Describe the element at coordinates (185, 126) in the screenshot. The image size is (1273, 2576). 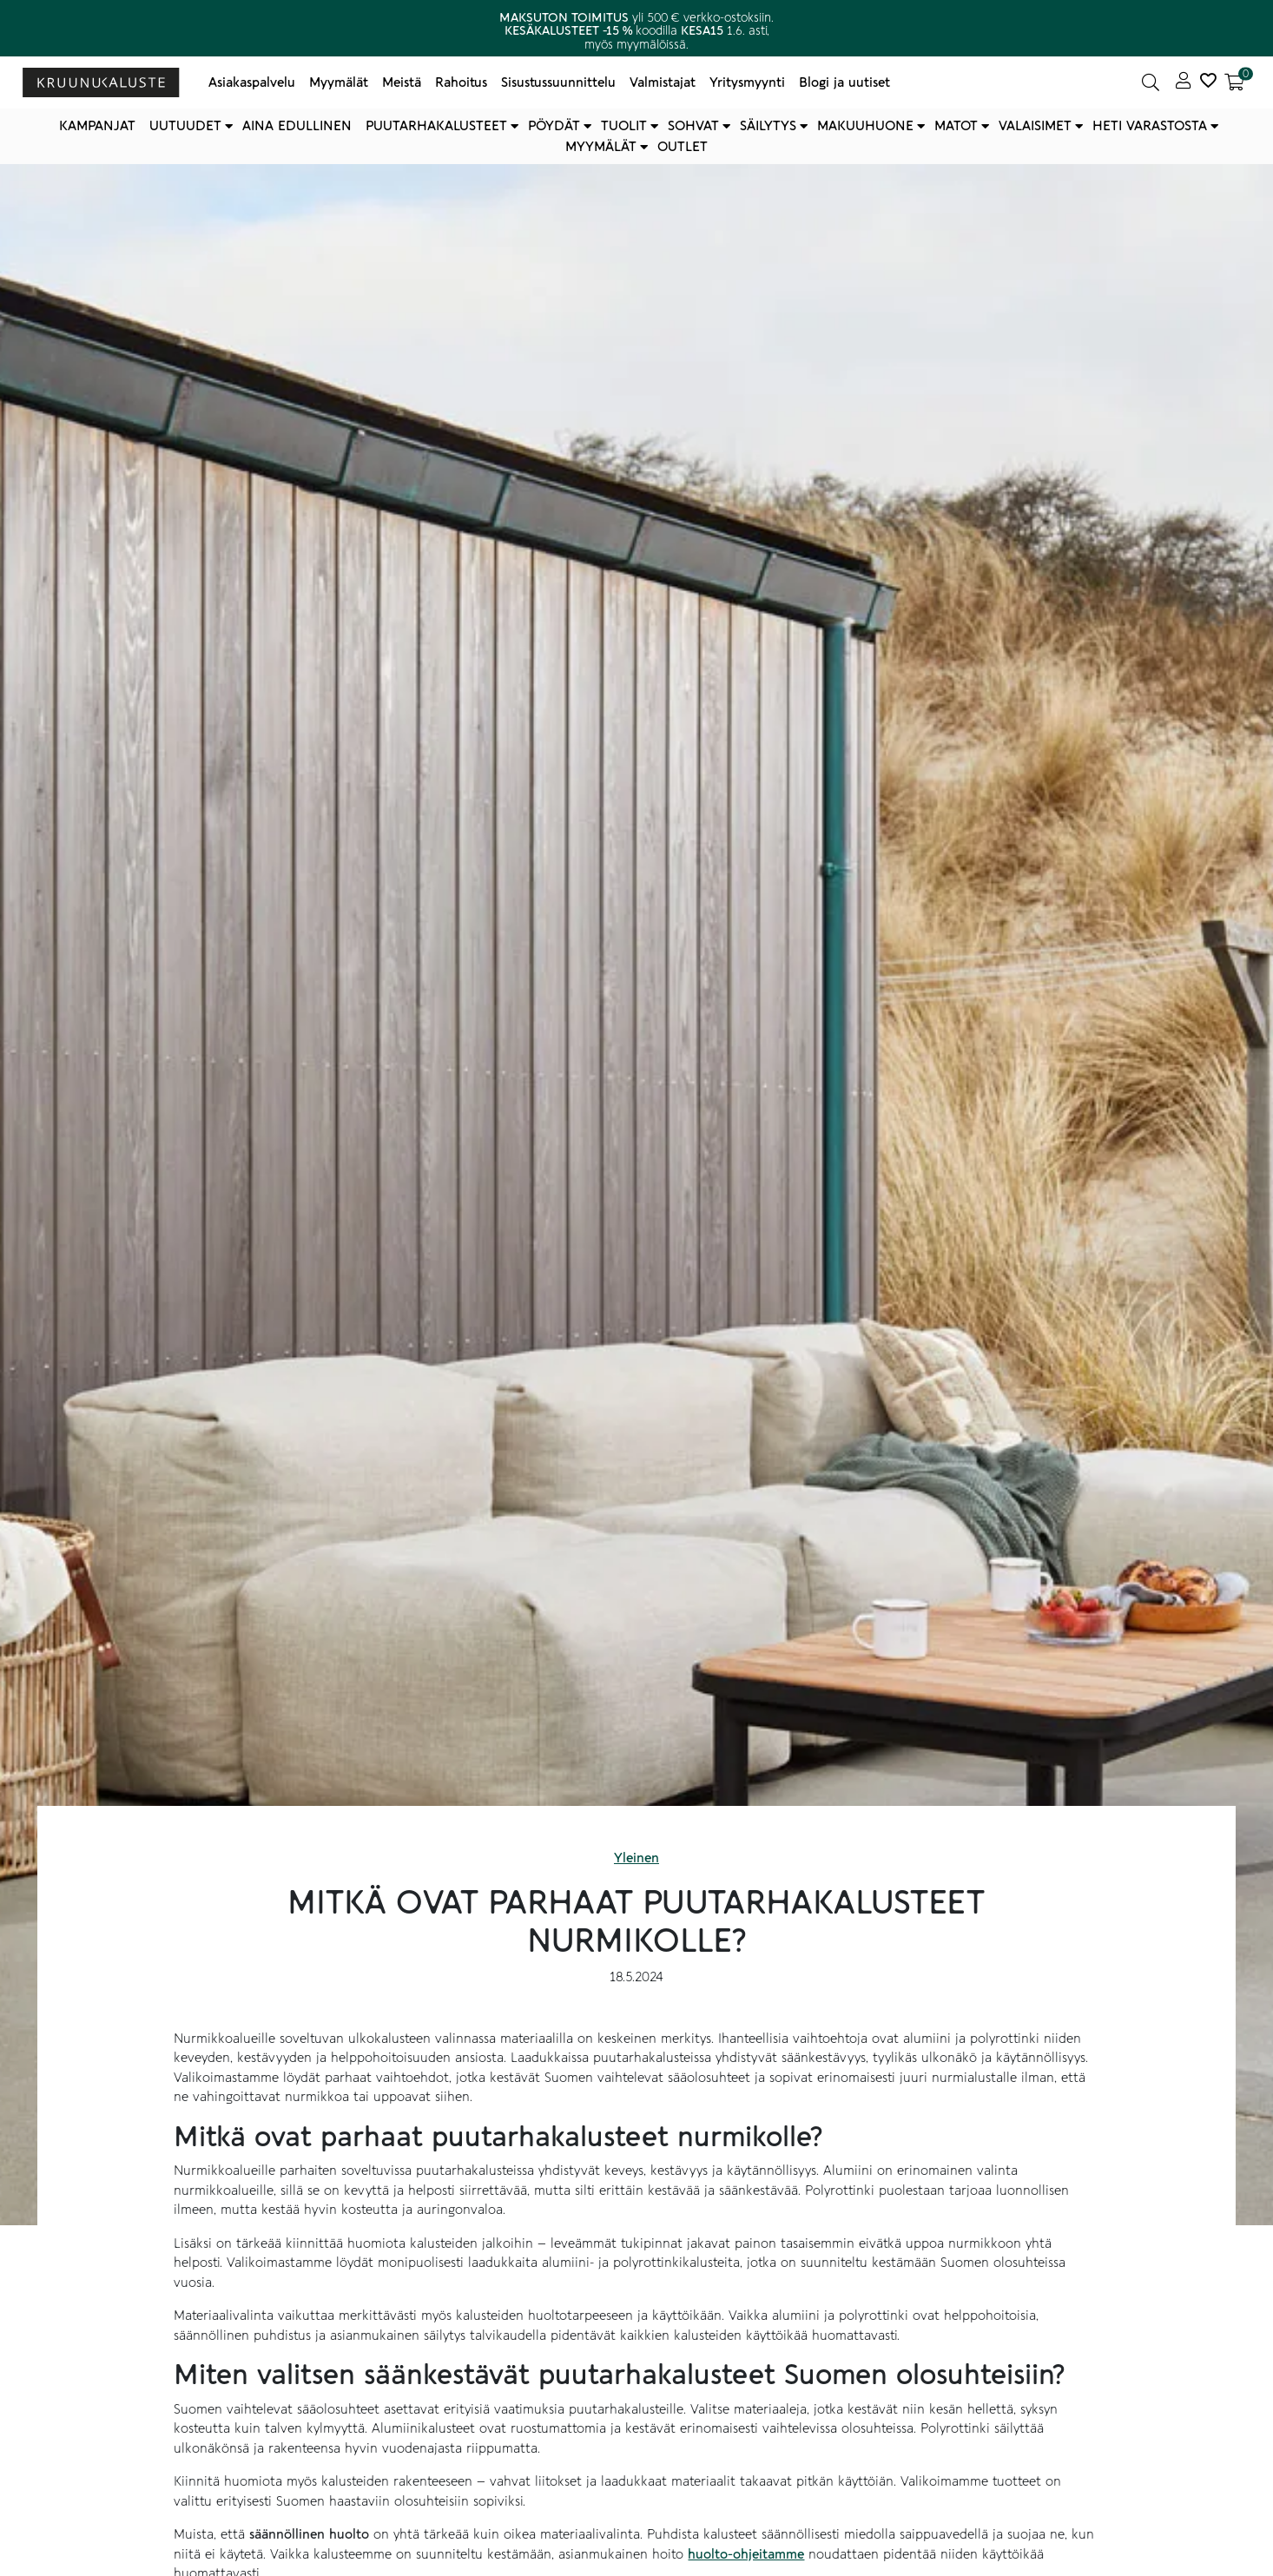
I see `Uutuudet` at that location.